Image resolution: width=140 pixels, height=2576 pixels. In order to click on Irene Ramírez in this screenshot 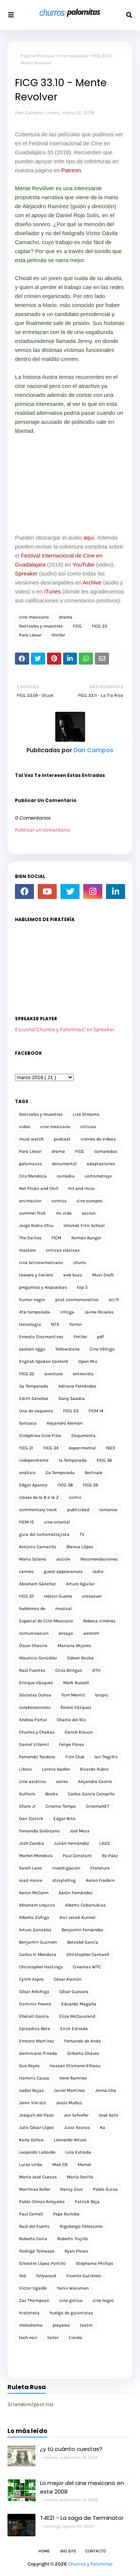, I will do `click(73, 2078)`.